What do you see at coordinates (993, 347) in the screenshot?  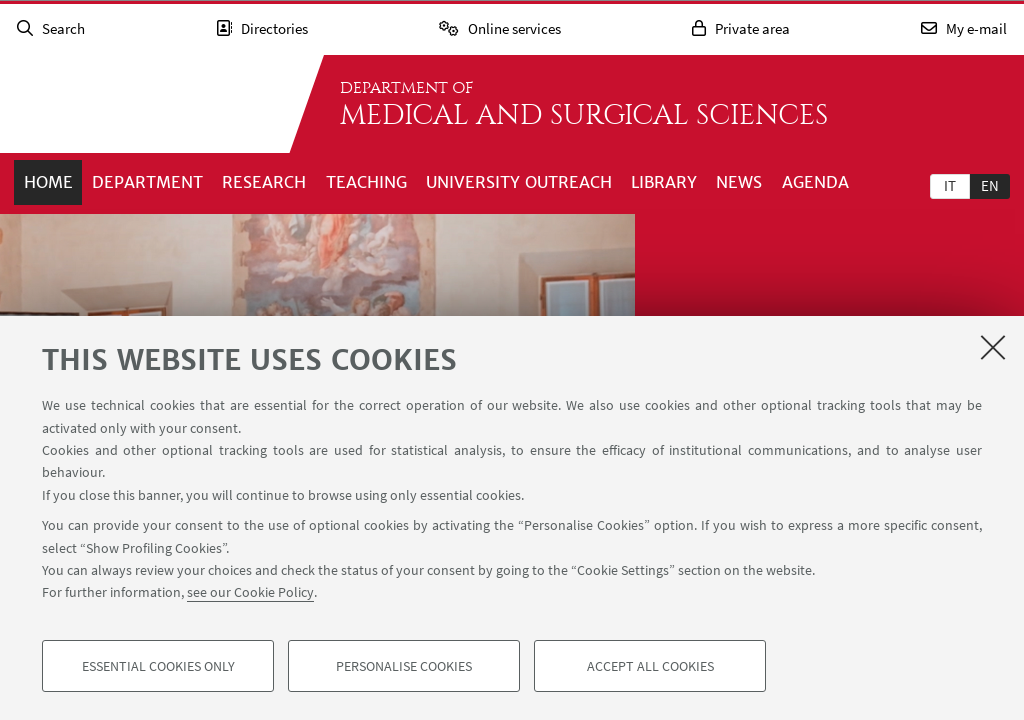 I see `[Close]` at bounding box center [993, 347].